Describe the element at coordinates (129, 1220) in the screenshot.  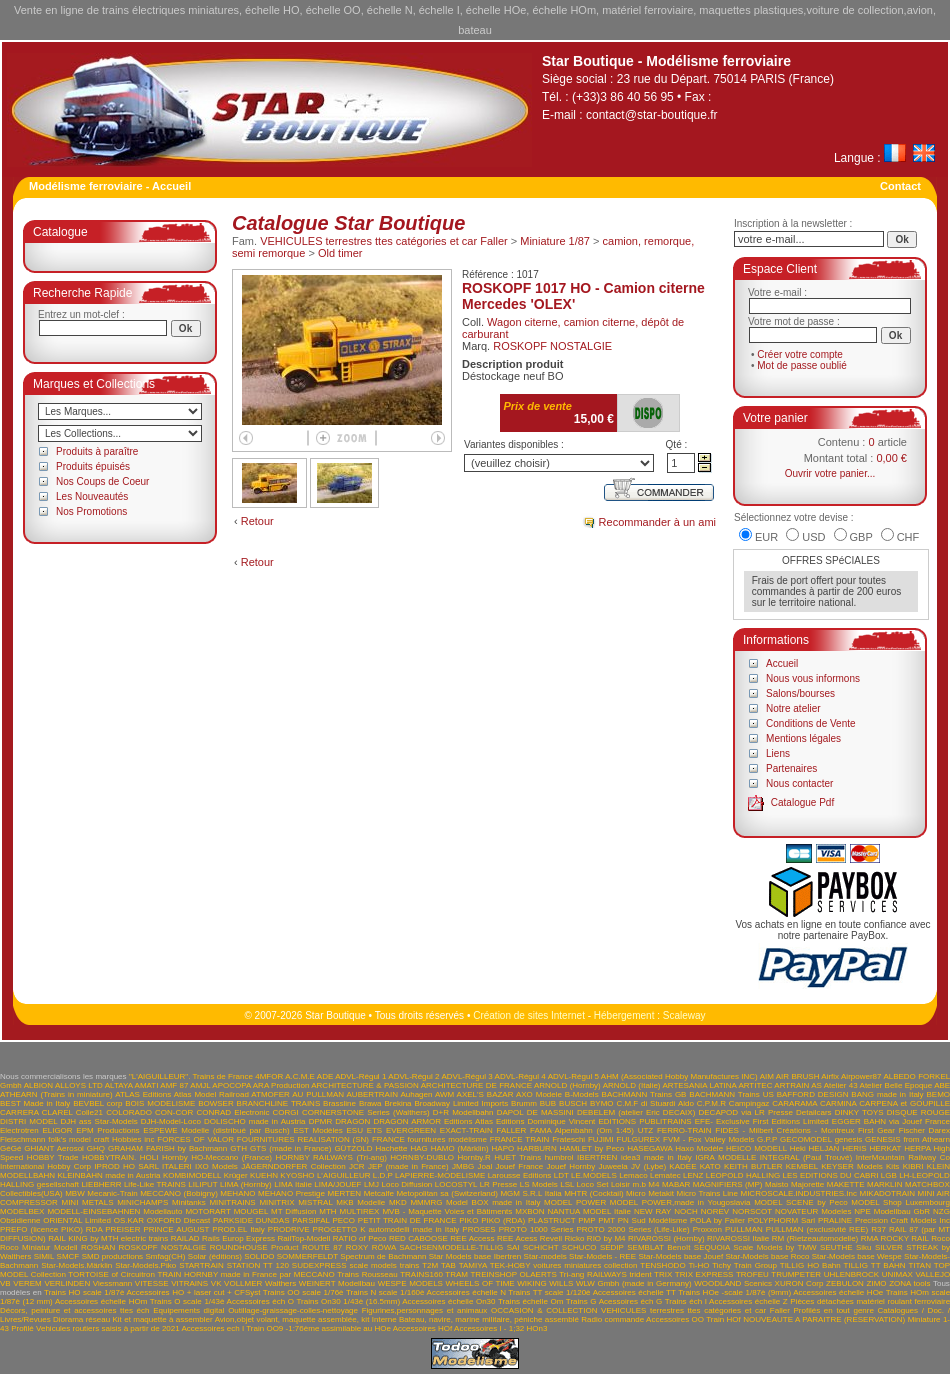
I see `OS.KAR` at that location.